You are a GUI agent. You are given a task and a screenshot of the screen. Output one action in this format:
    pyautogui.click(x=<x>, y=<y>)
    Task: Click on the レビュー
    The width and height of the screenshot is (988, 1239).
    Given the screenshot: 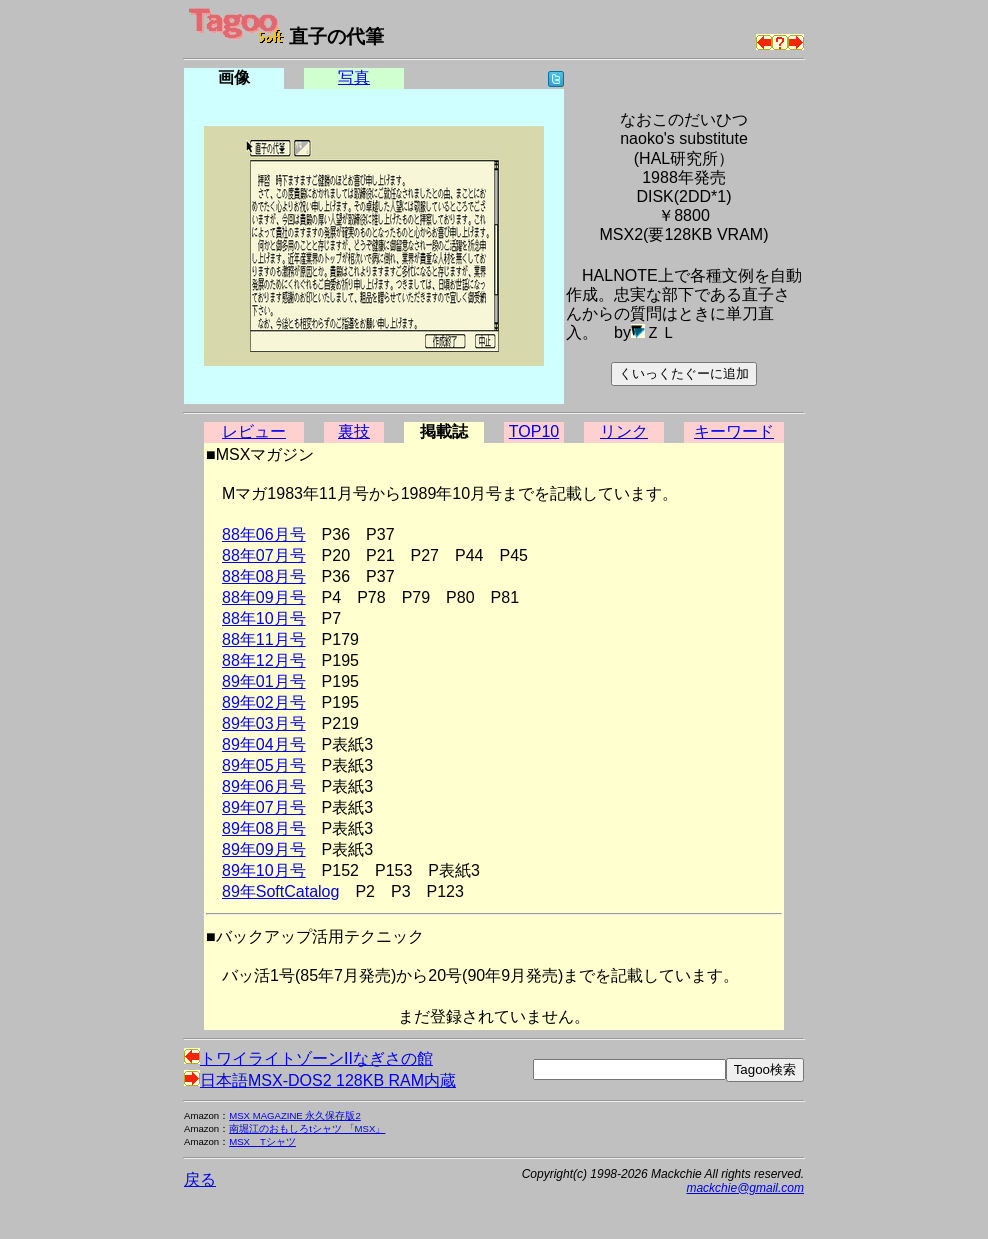 What is the action you would take?
    pyautogui.click(x=254, y=431)
    